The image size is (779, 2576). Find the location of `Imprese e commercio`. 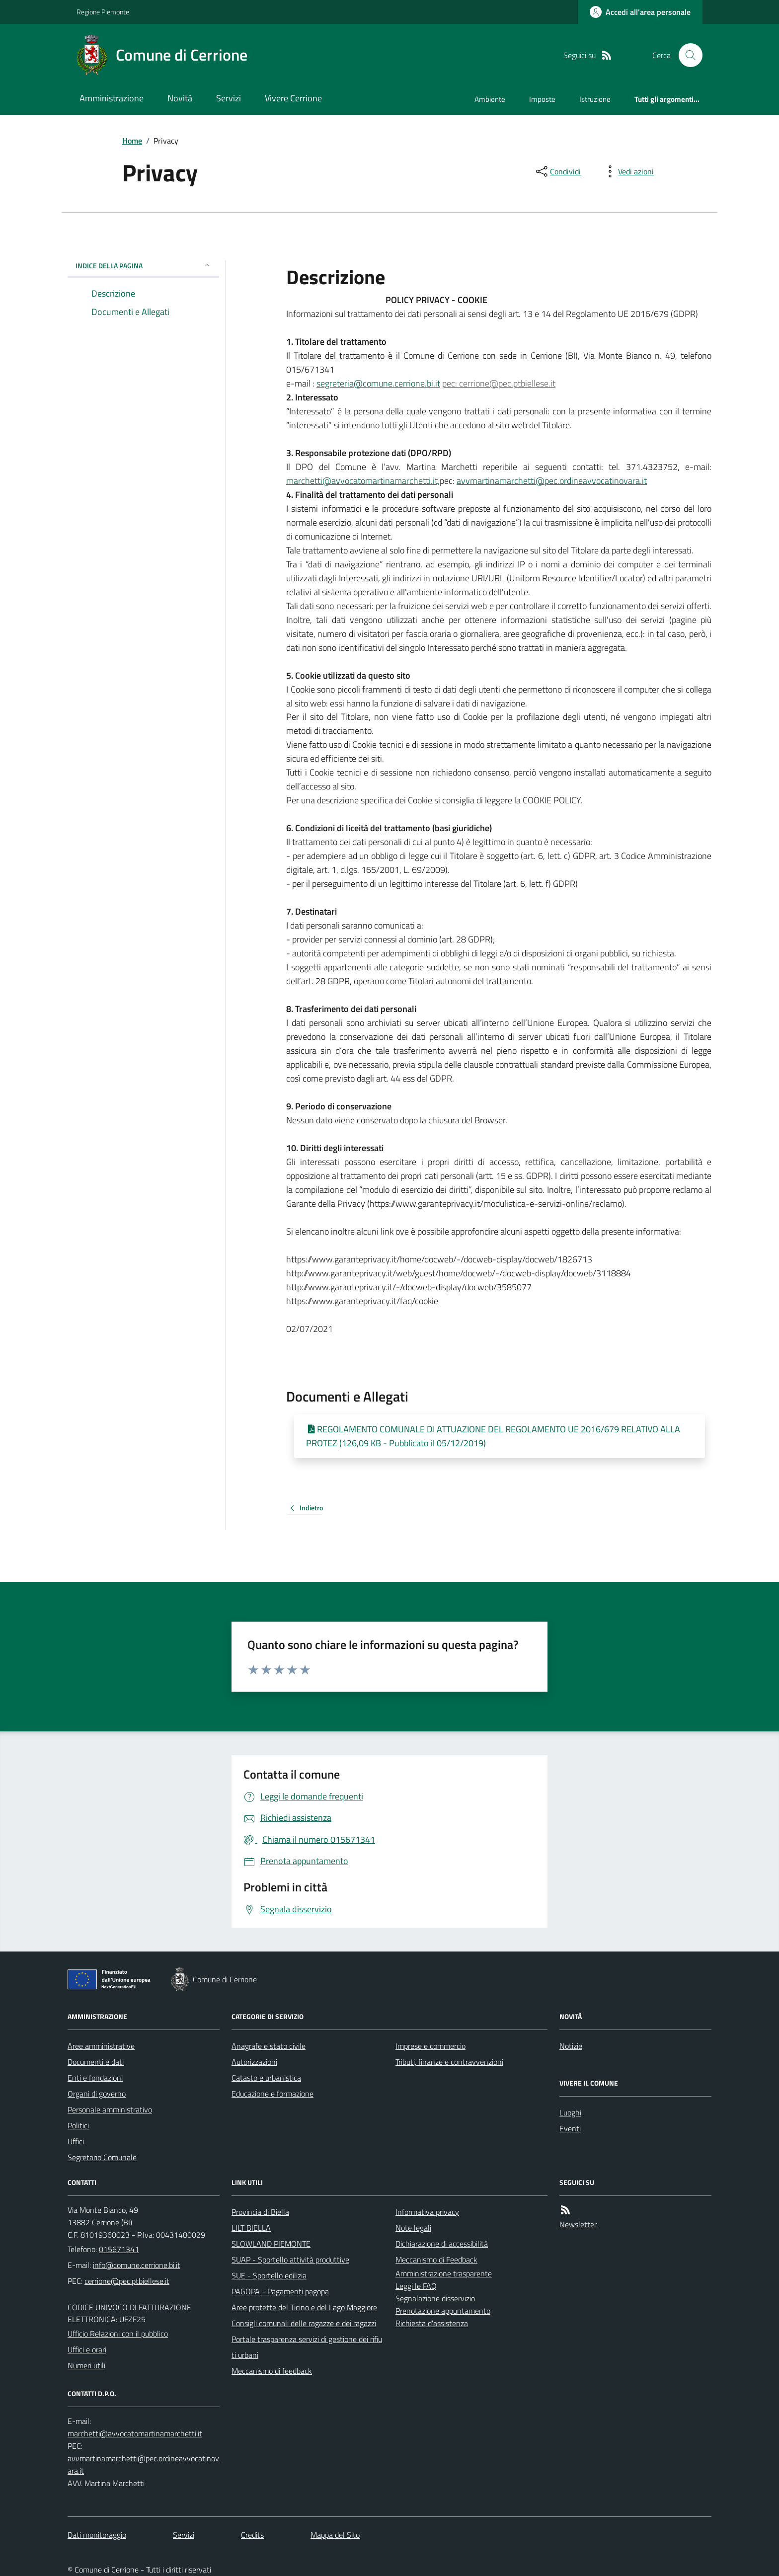

Imprese e commercio is located at coordinates (430, 2046).